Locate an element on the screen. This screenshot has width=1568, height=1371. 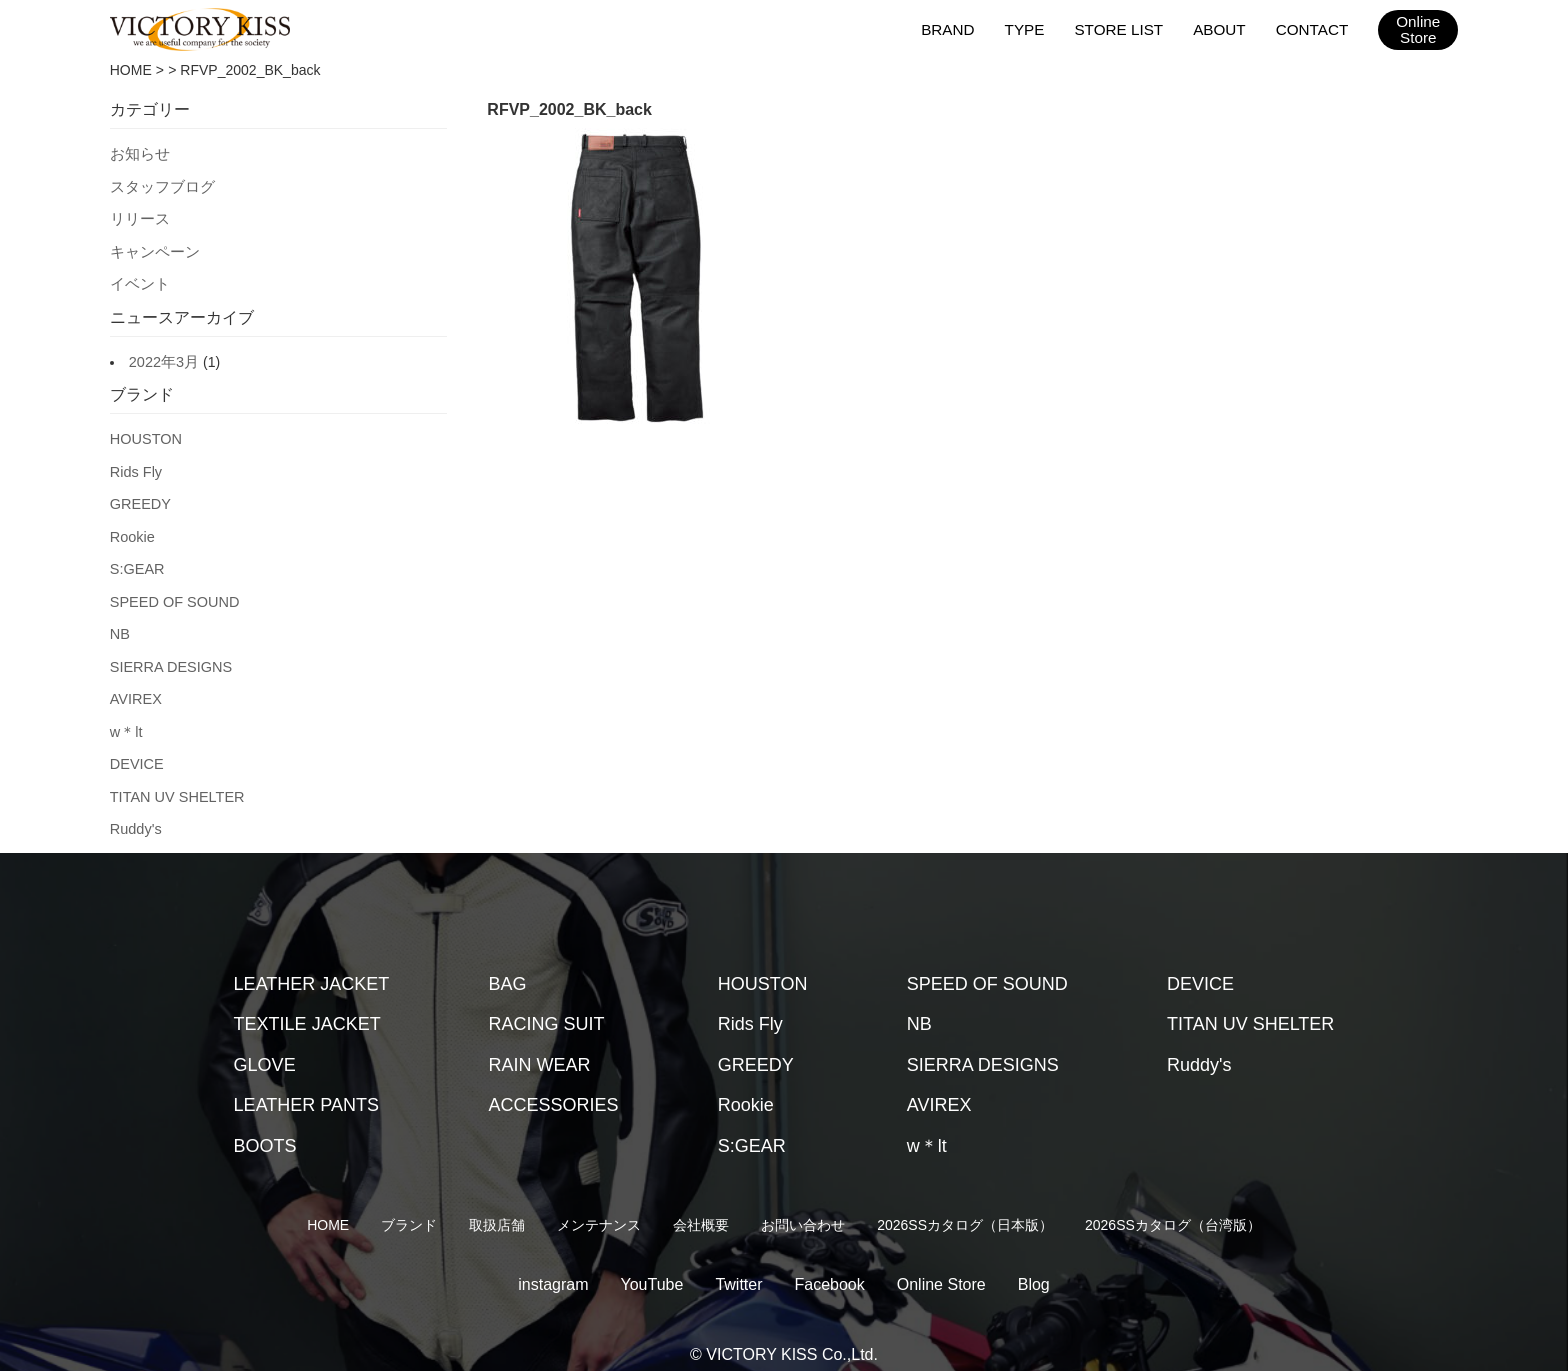
RAIN WEAR is located at coordinates (540, 1046).